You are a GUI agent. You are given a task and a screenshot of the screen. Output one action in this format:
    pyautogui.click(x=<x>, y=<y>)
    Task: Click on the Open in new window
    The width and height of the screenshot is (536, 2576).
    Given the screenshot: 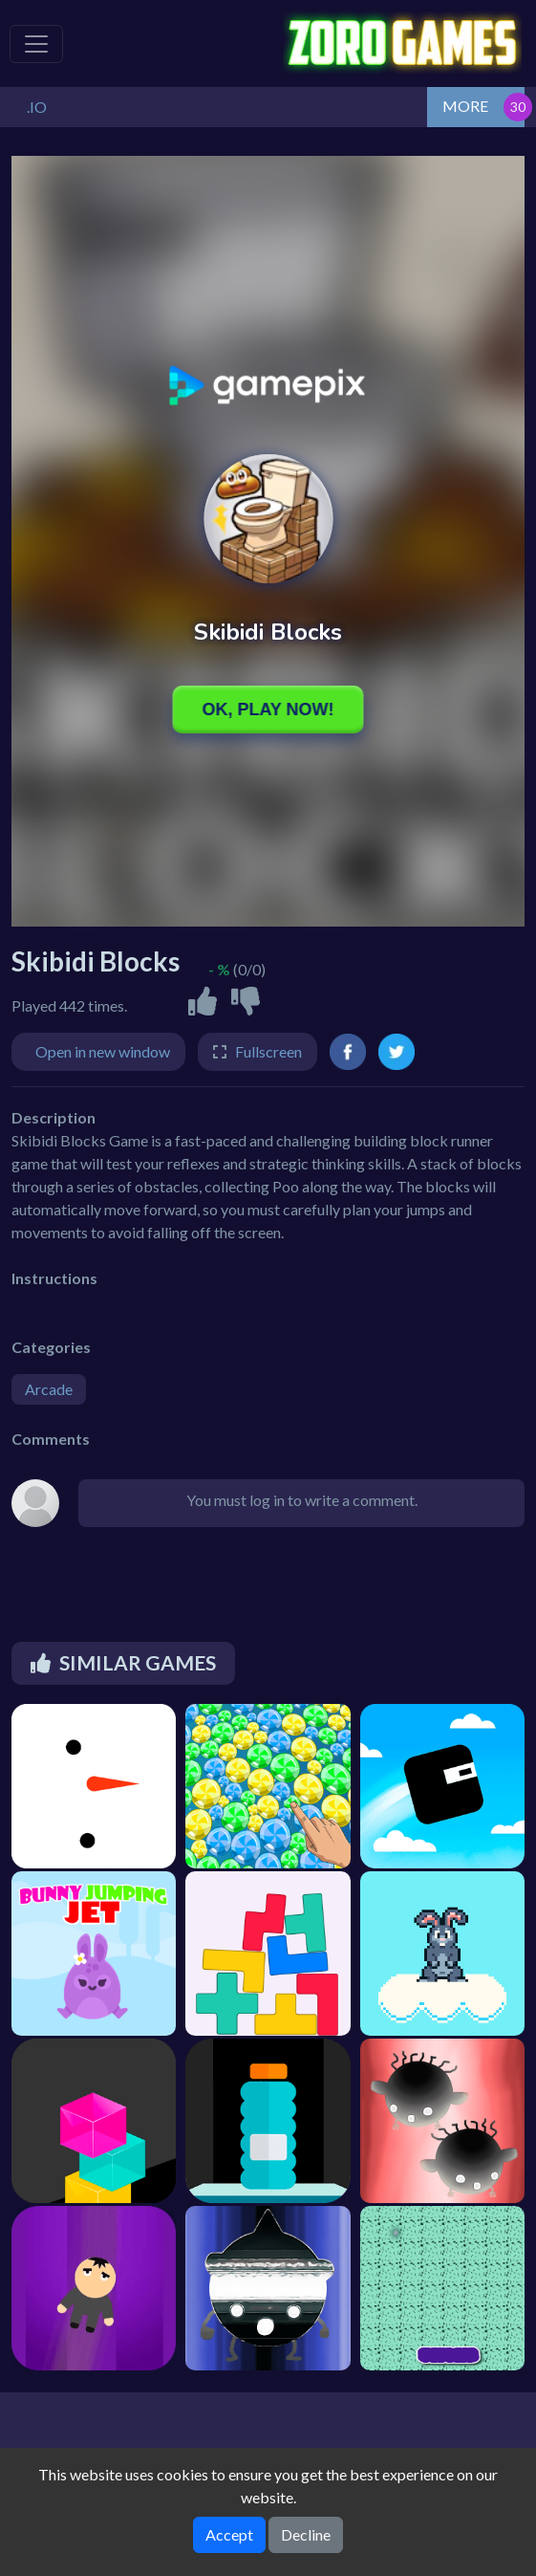 What is the action you would take?
    pyautogui.click(x=102, y=1051)
    